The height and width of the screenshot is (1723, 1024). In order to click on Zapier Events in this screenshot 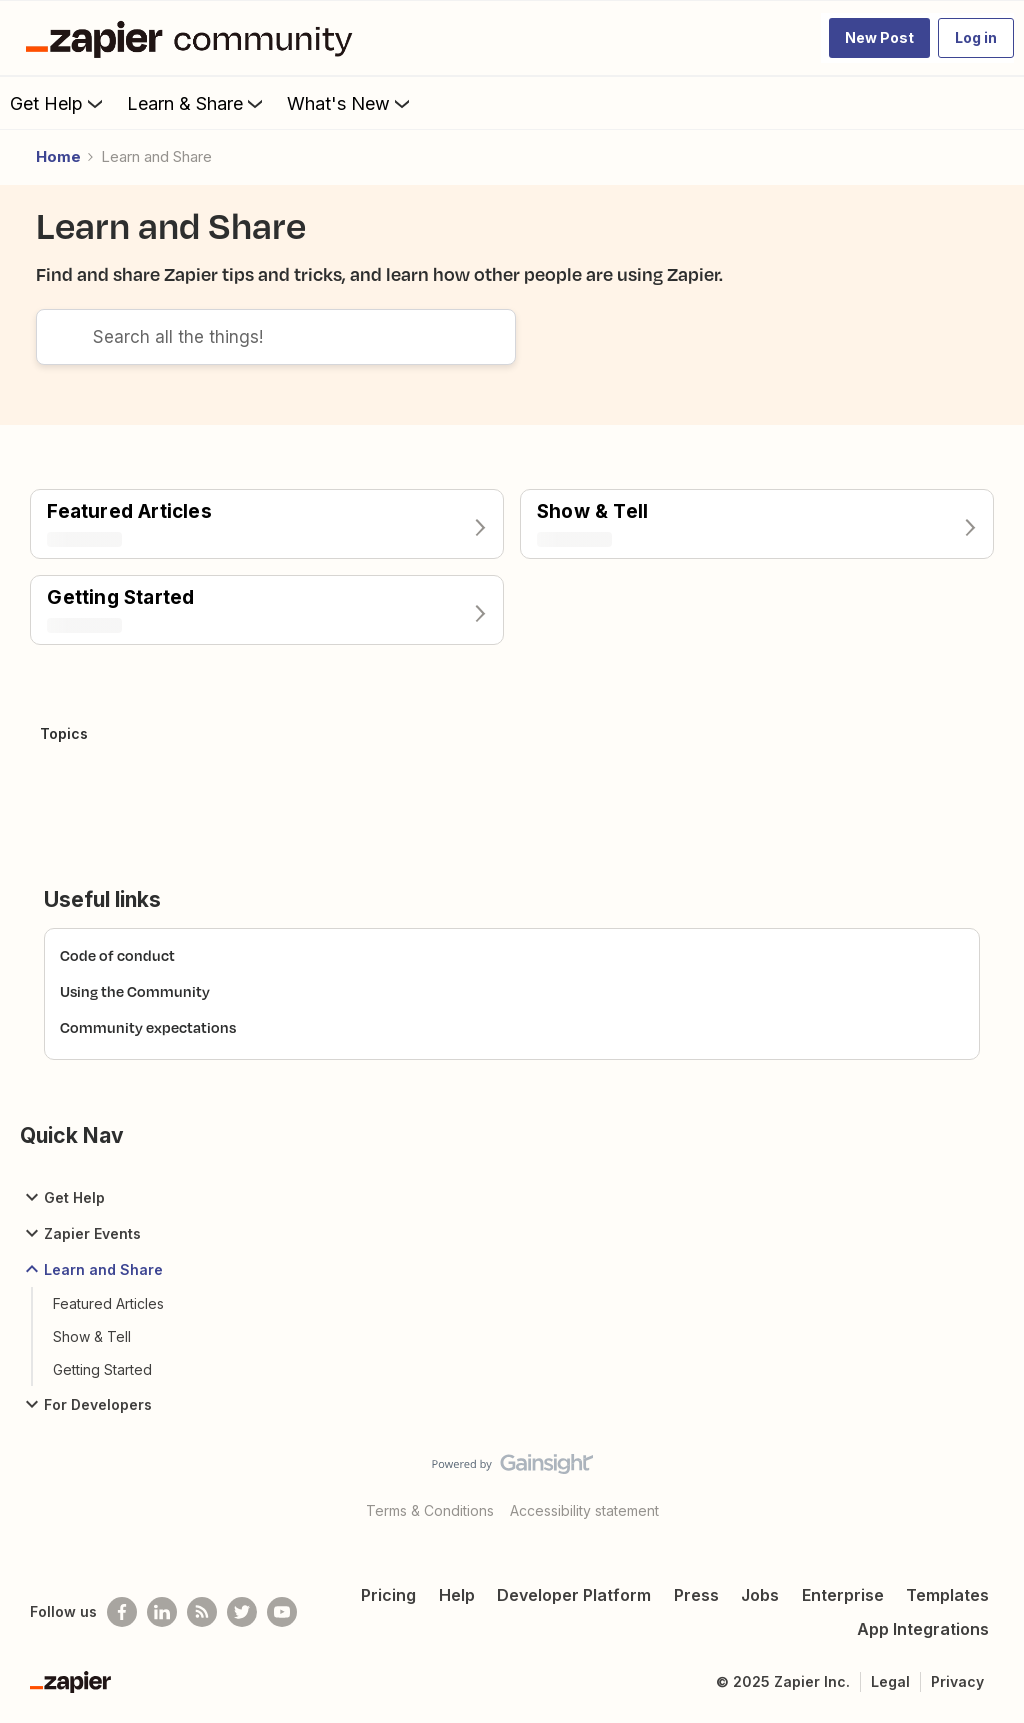, I will do `click(80, 1233)`.